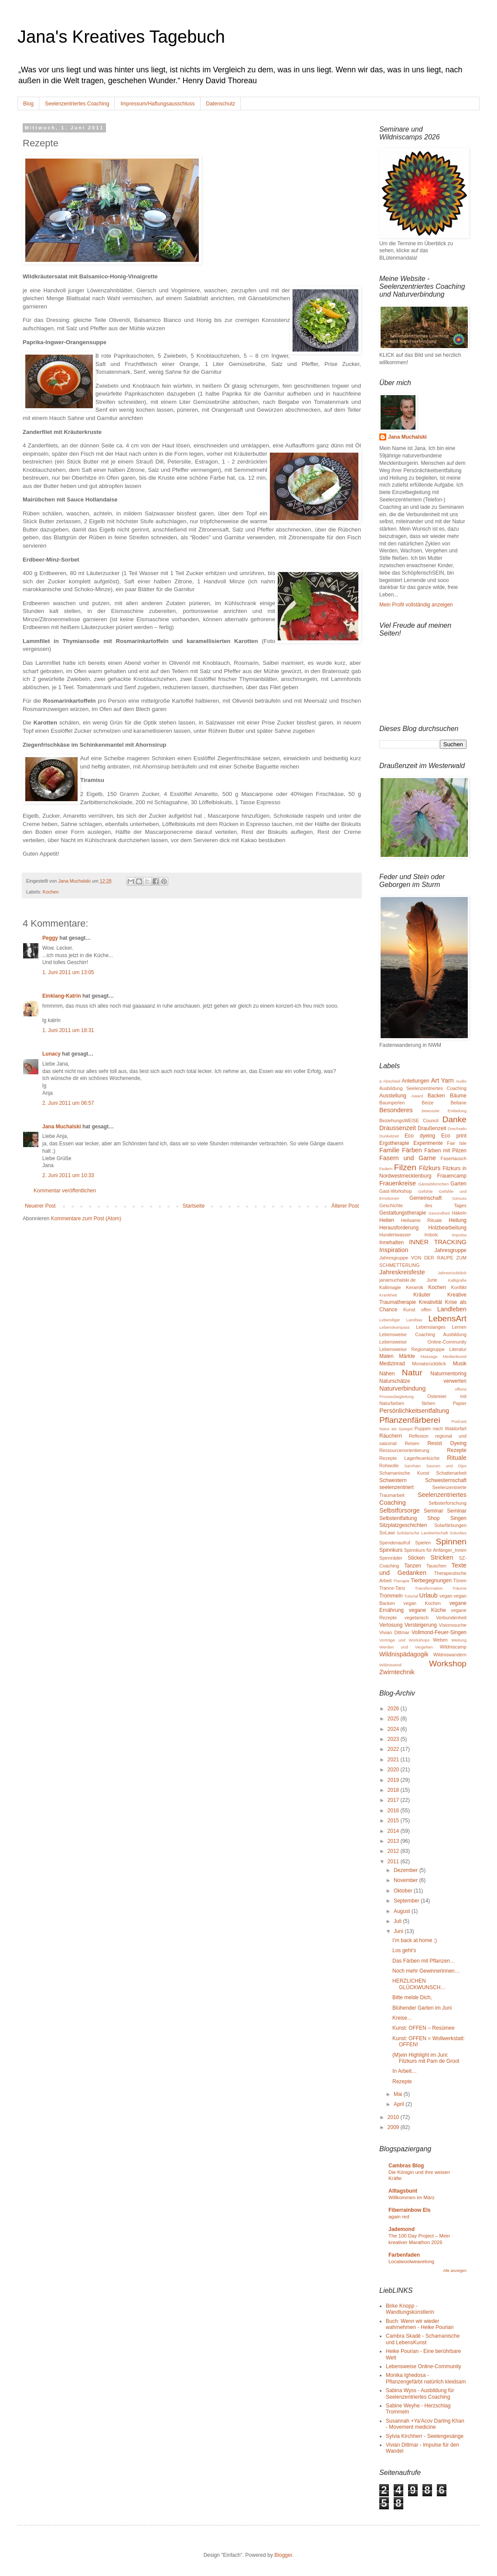 The image size is (497, 2576). What do you see at coordinates (450, 1525) in the screenshot?
I see `Solarfärbungen` at bounding box center [450, 1525].